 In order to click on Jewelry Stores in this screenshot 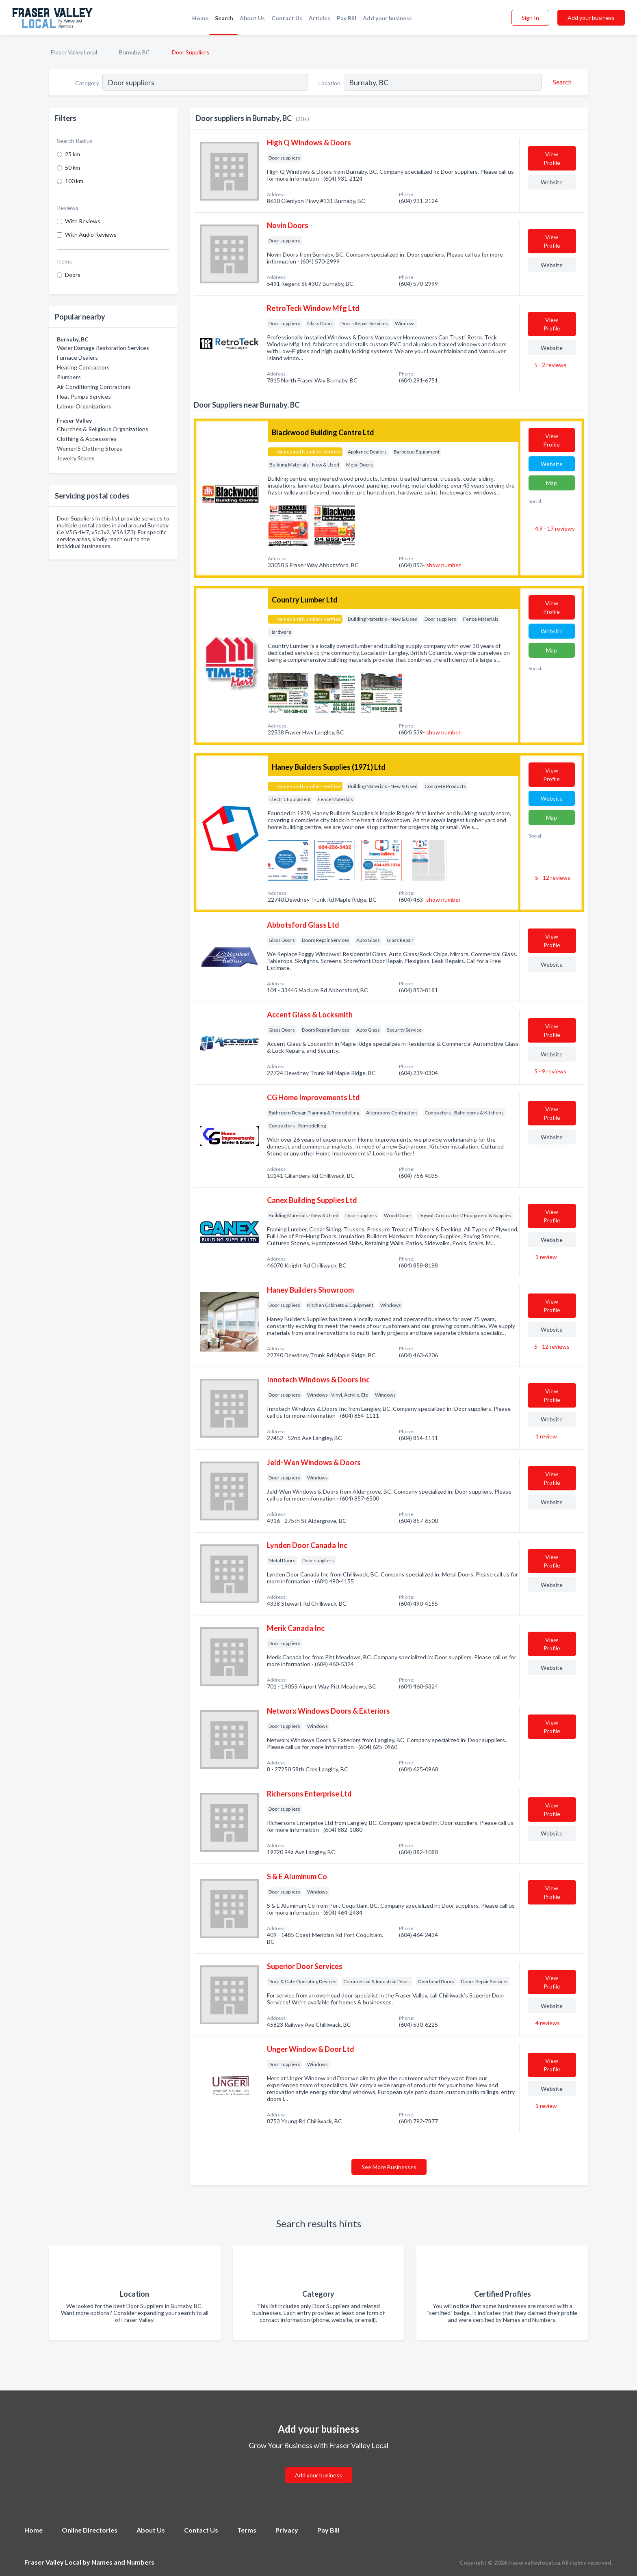, I will do `click(76, 458)`.